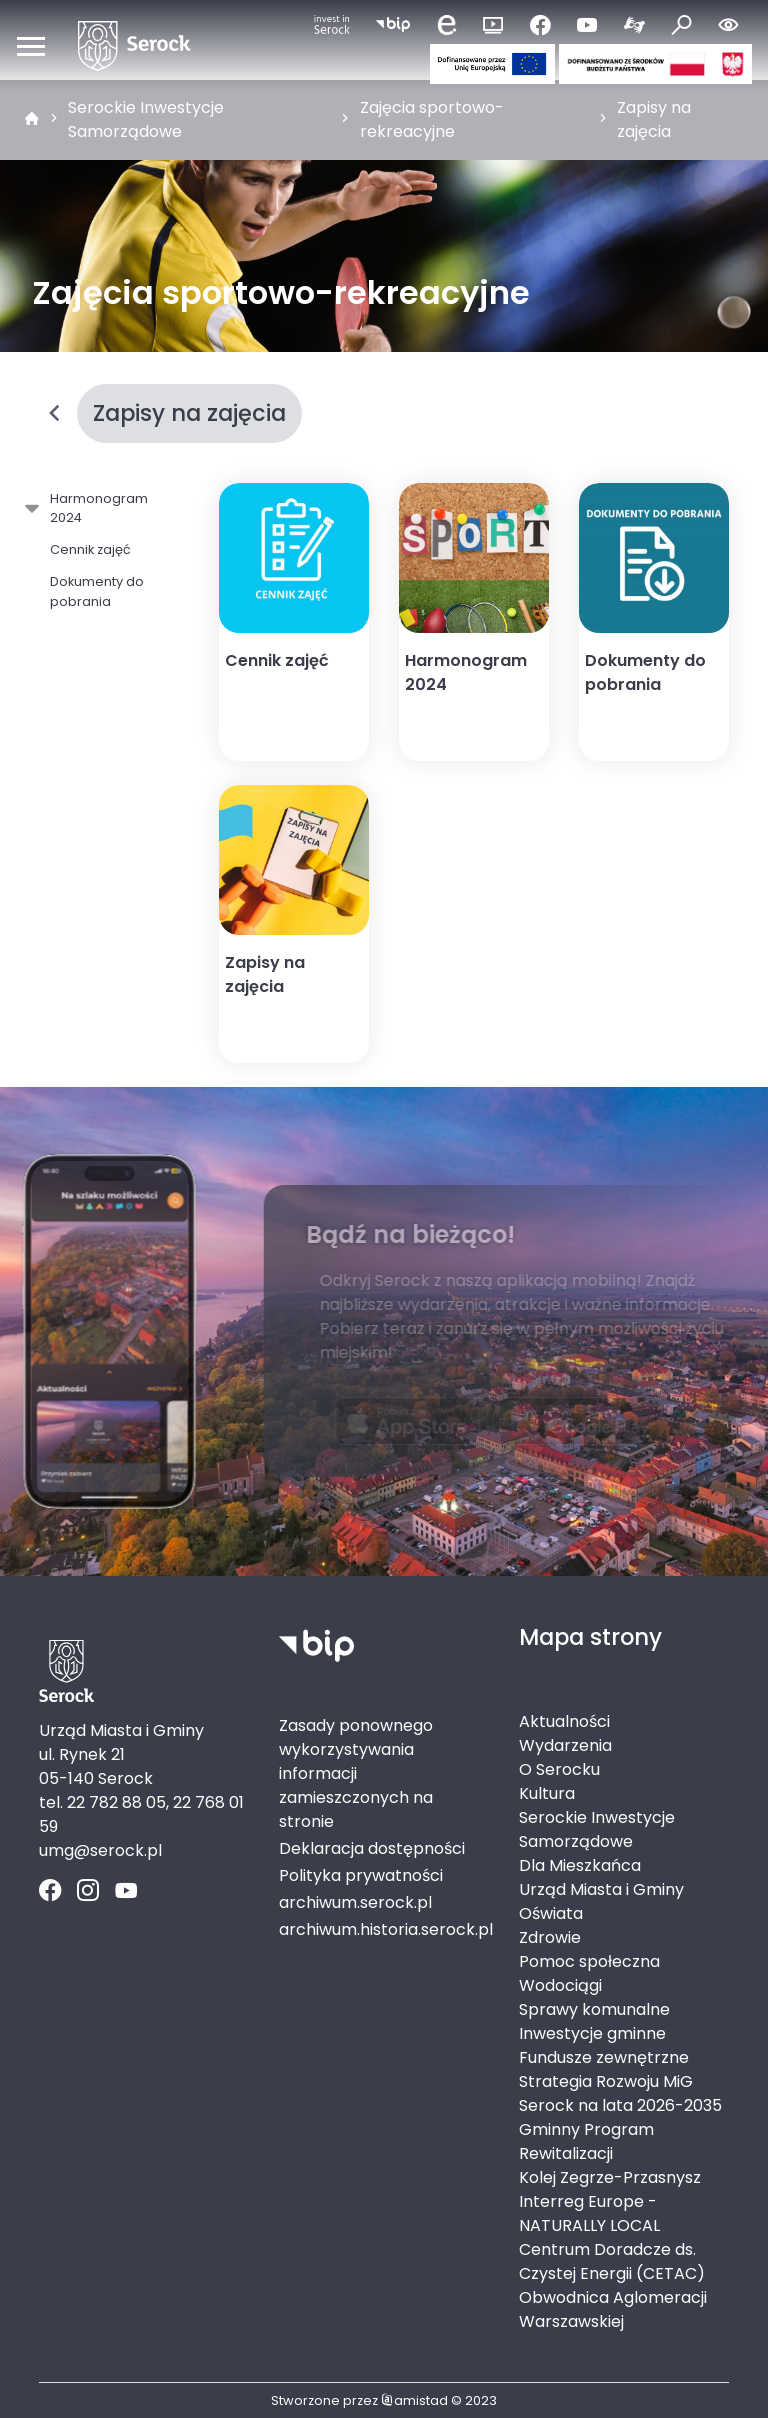 Image resolution: width=768 pixels, height=2418 pixels. Describe the element at coordinates (592, 2033) in the screenshot. I see `Inwestycje gminne` at that location.